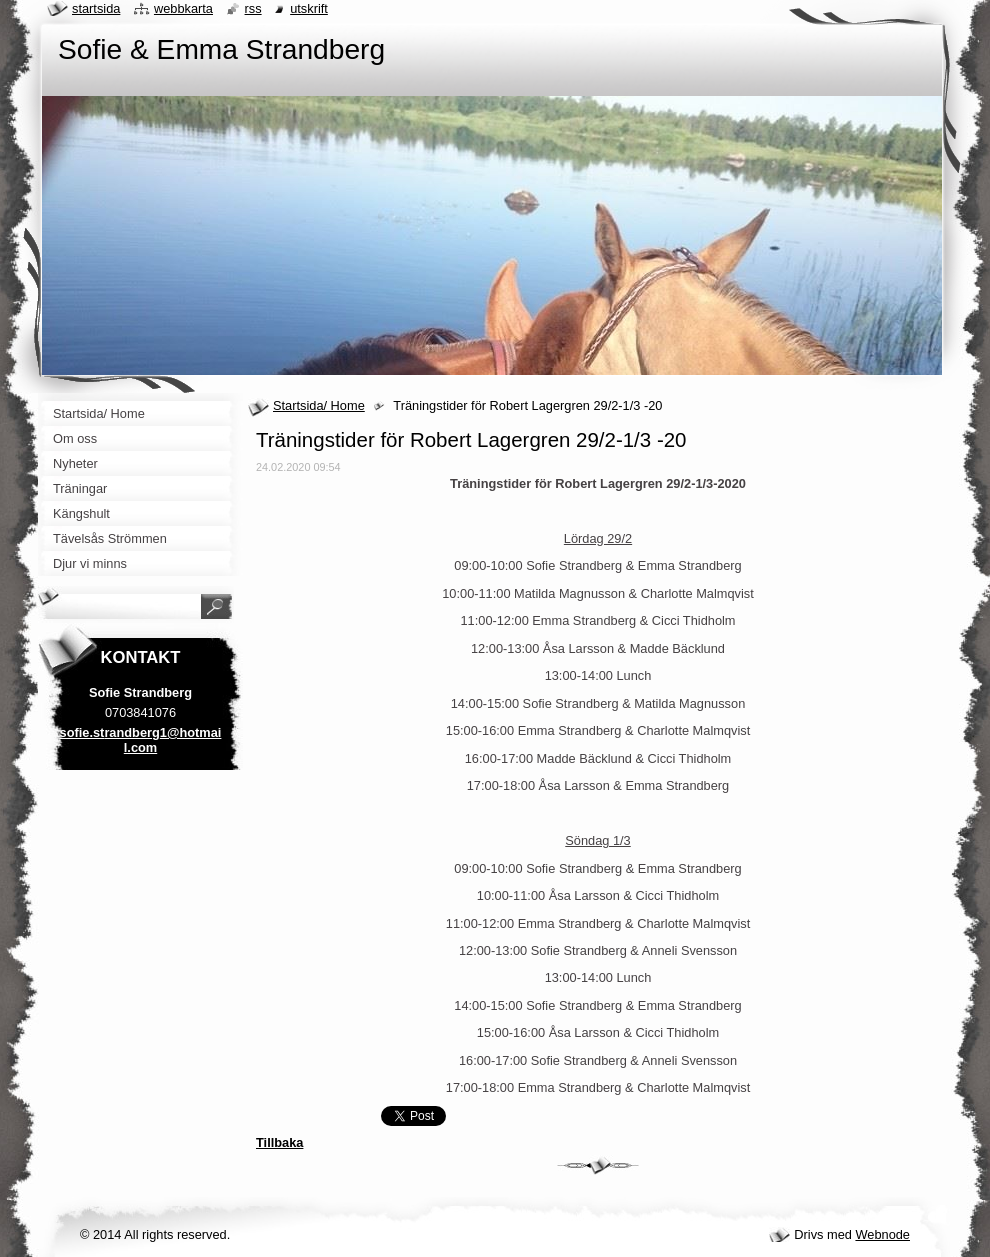 The height and width of the screenshot is (1257, 990). What do you see at coordinates (309, 8) in the screenshot?
I see `Utskrift` at bounding box center [309, 8].